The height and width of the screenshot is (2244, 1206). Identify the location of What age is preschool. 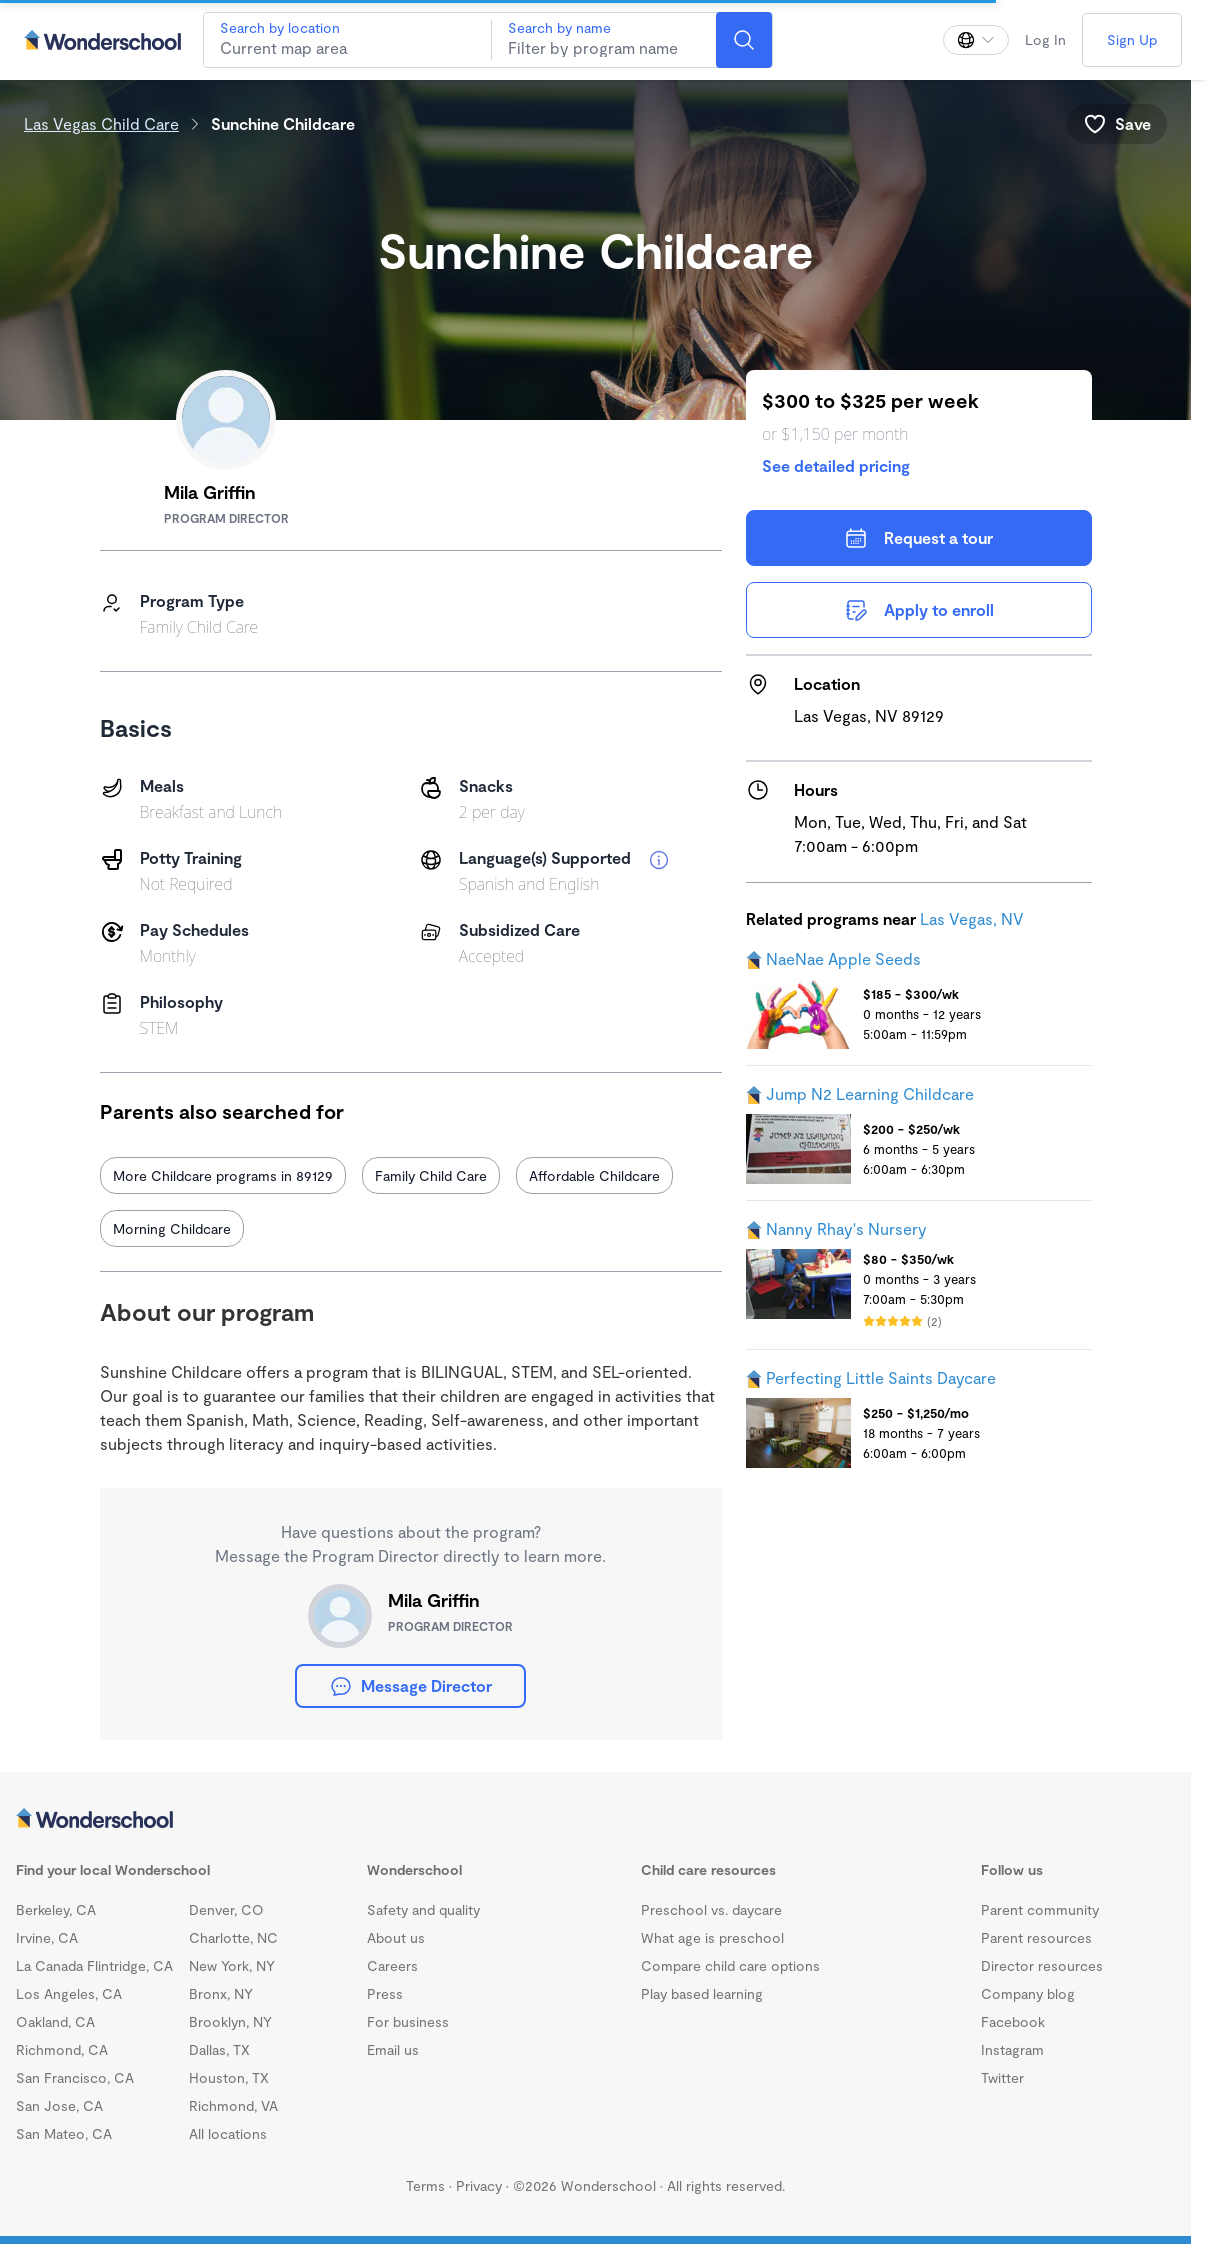
(712, 1937).